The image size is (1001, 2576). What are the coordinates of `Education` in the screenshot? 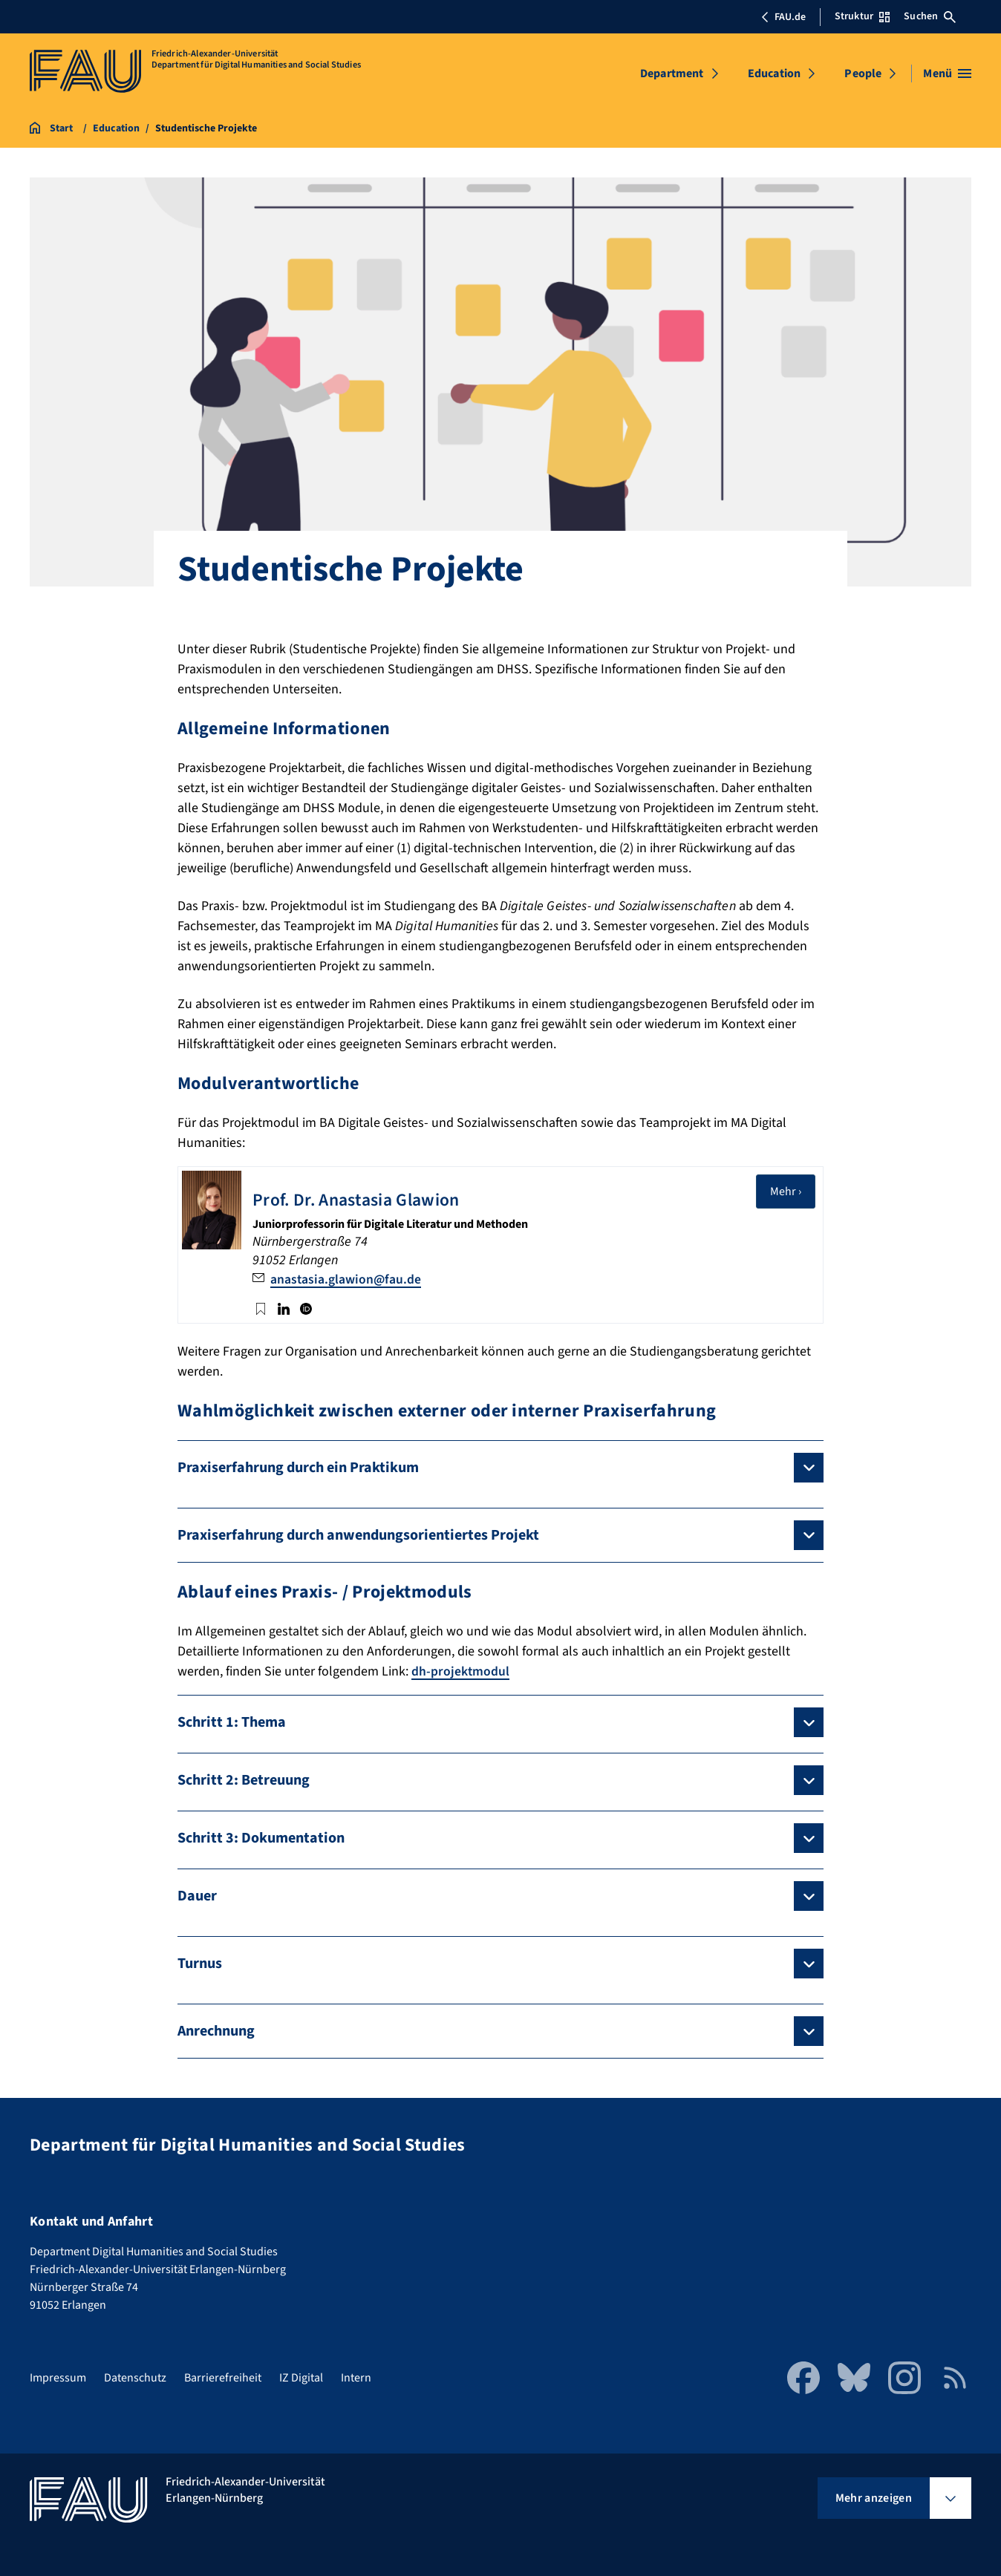 It's located at (774, 73).